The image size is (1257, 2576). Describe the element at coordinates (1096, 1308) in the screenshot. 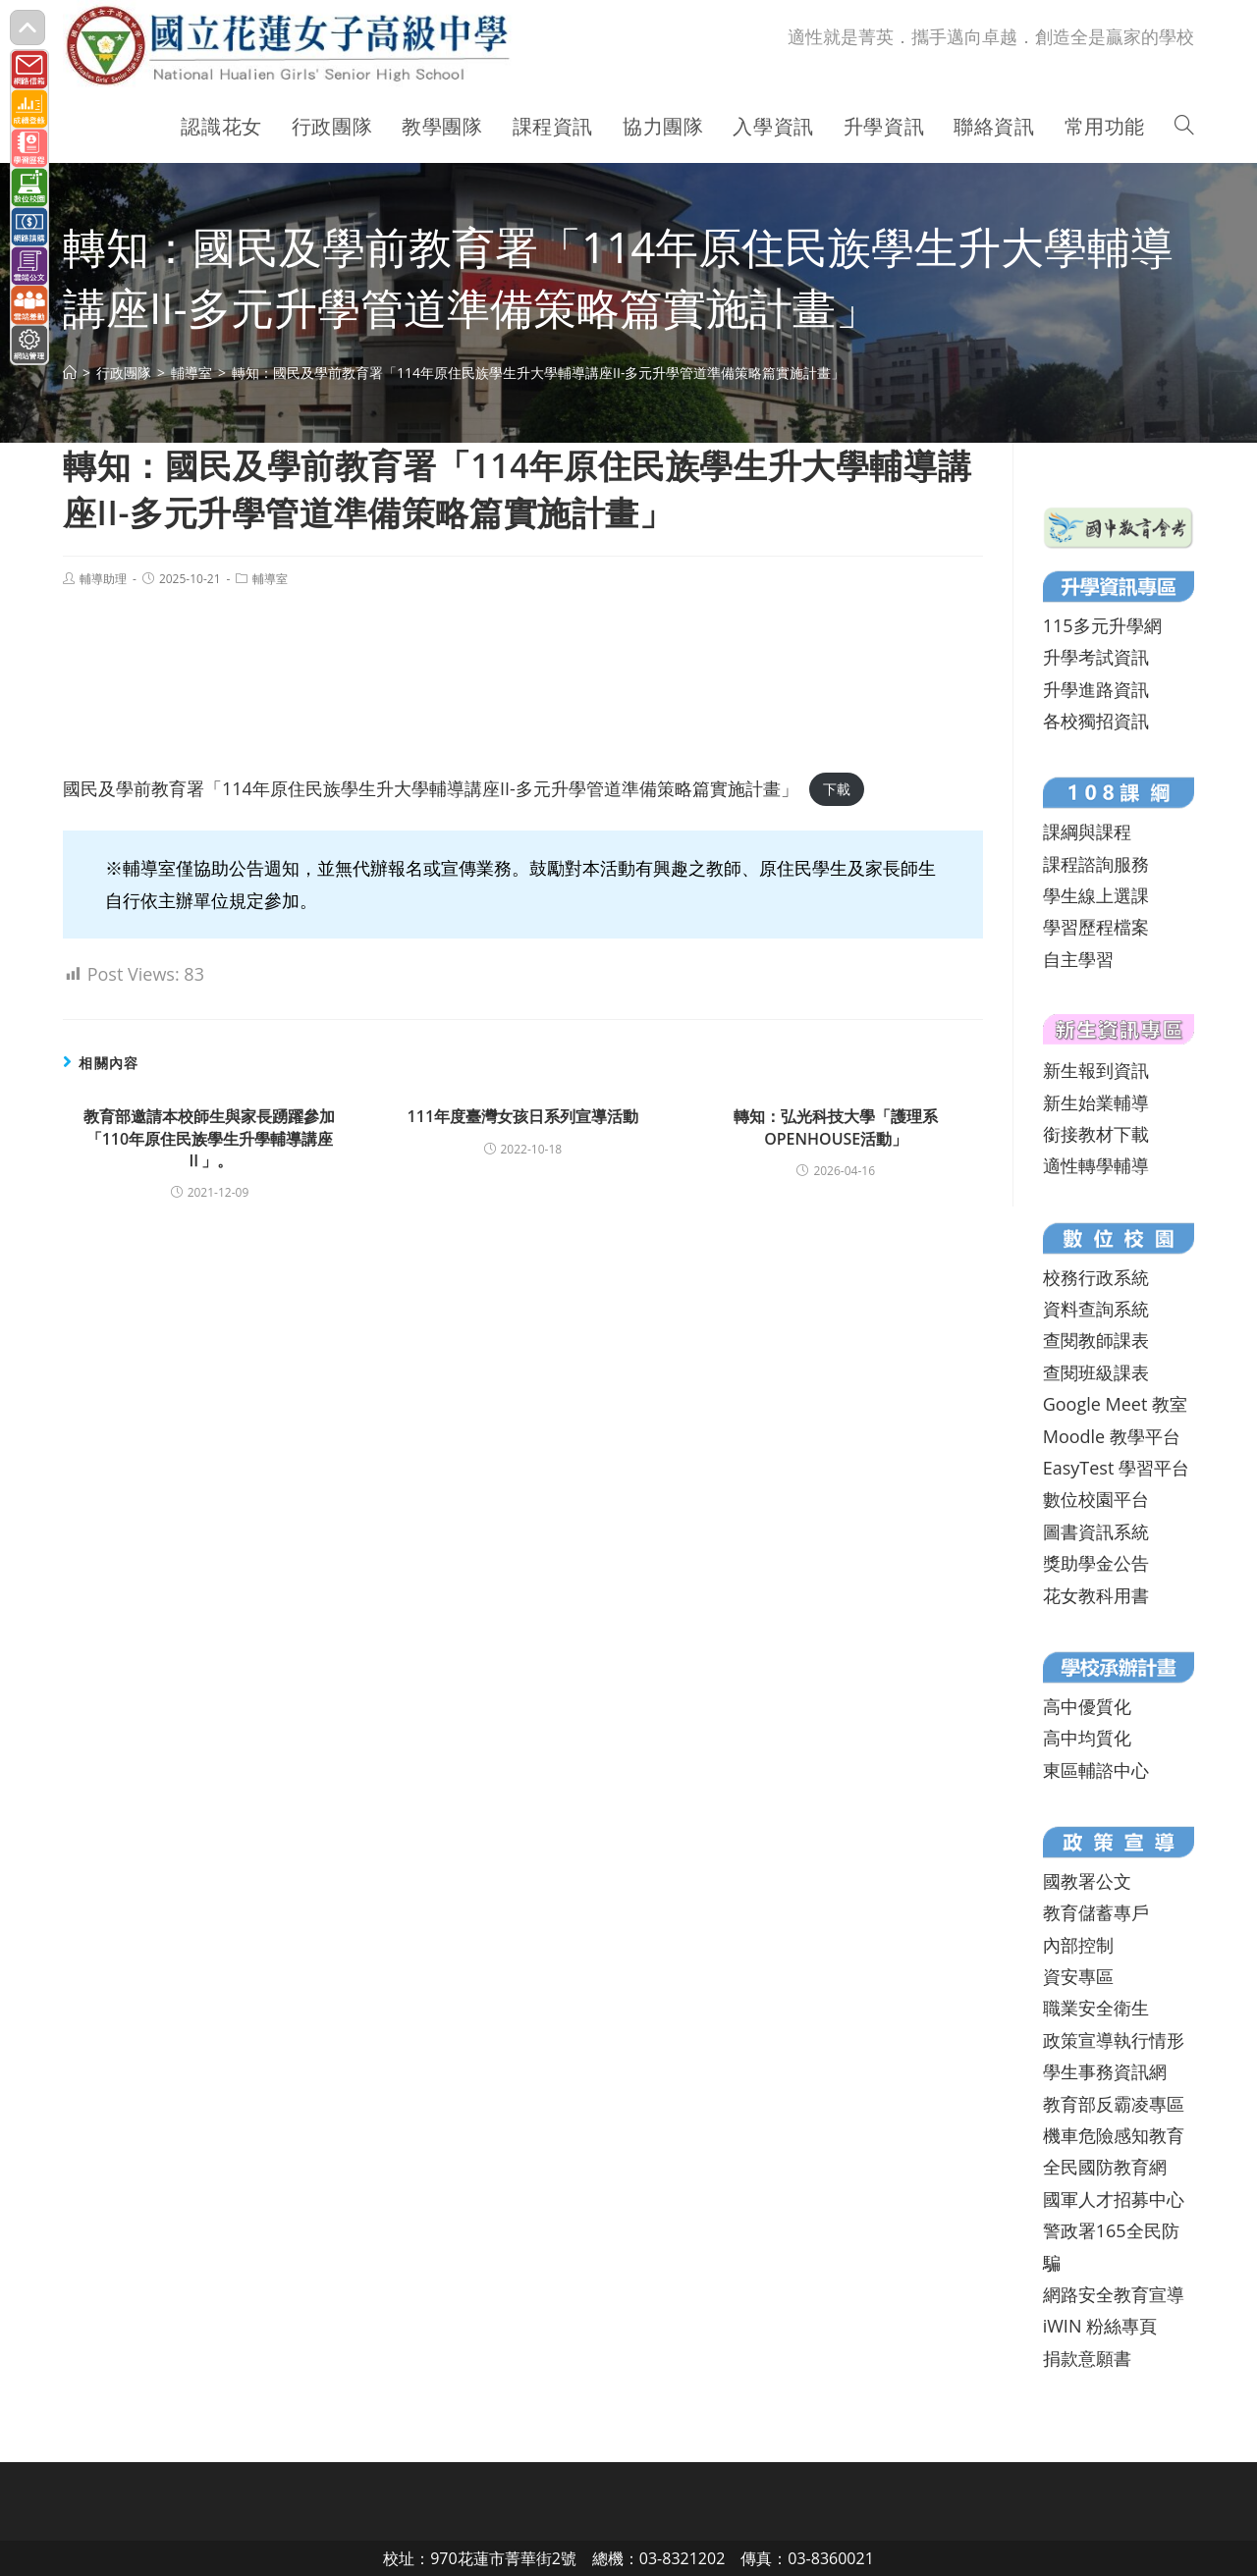

I see `資料查詢系統` at that location.